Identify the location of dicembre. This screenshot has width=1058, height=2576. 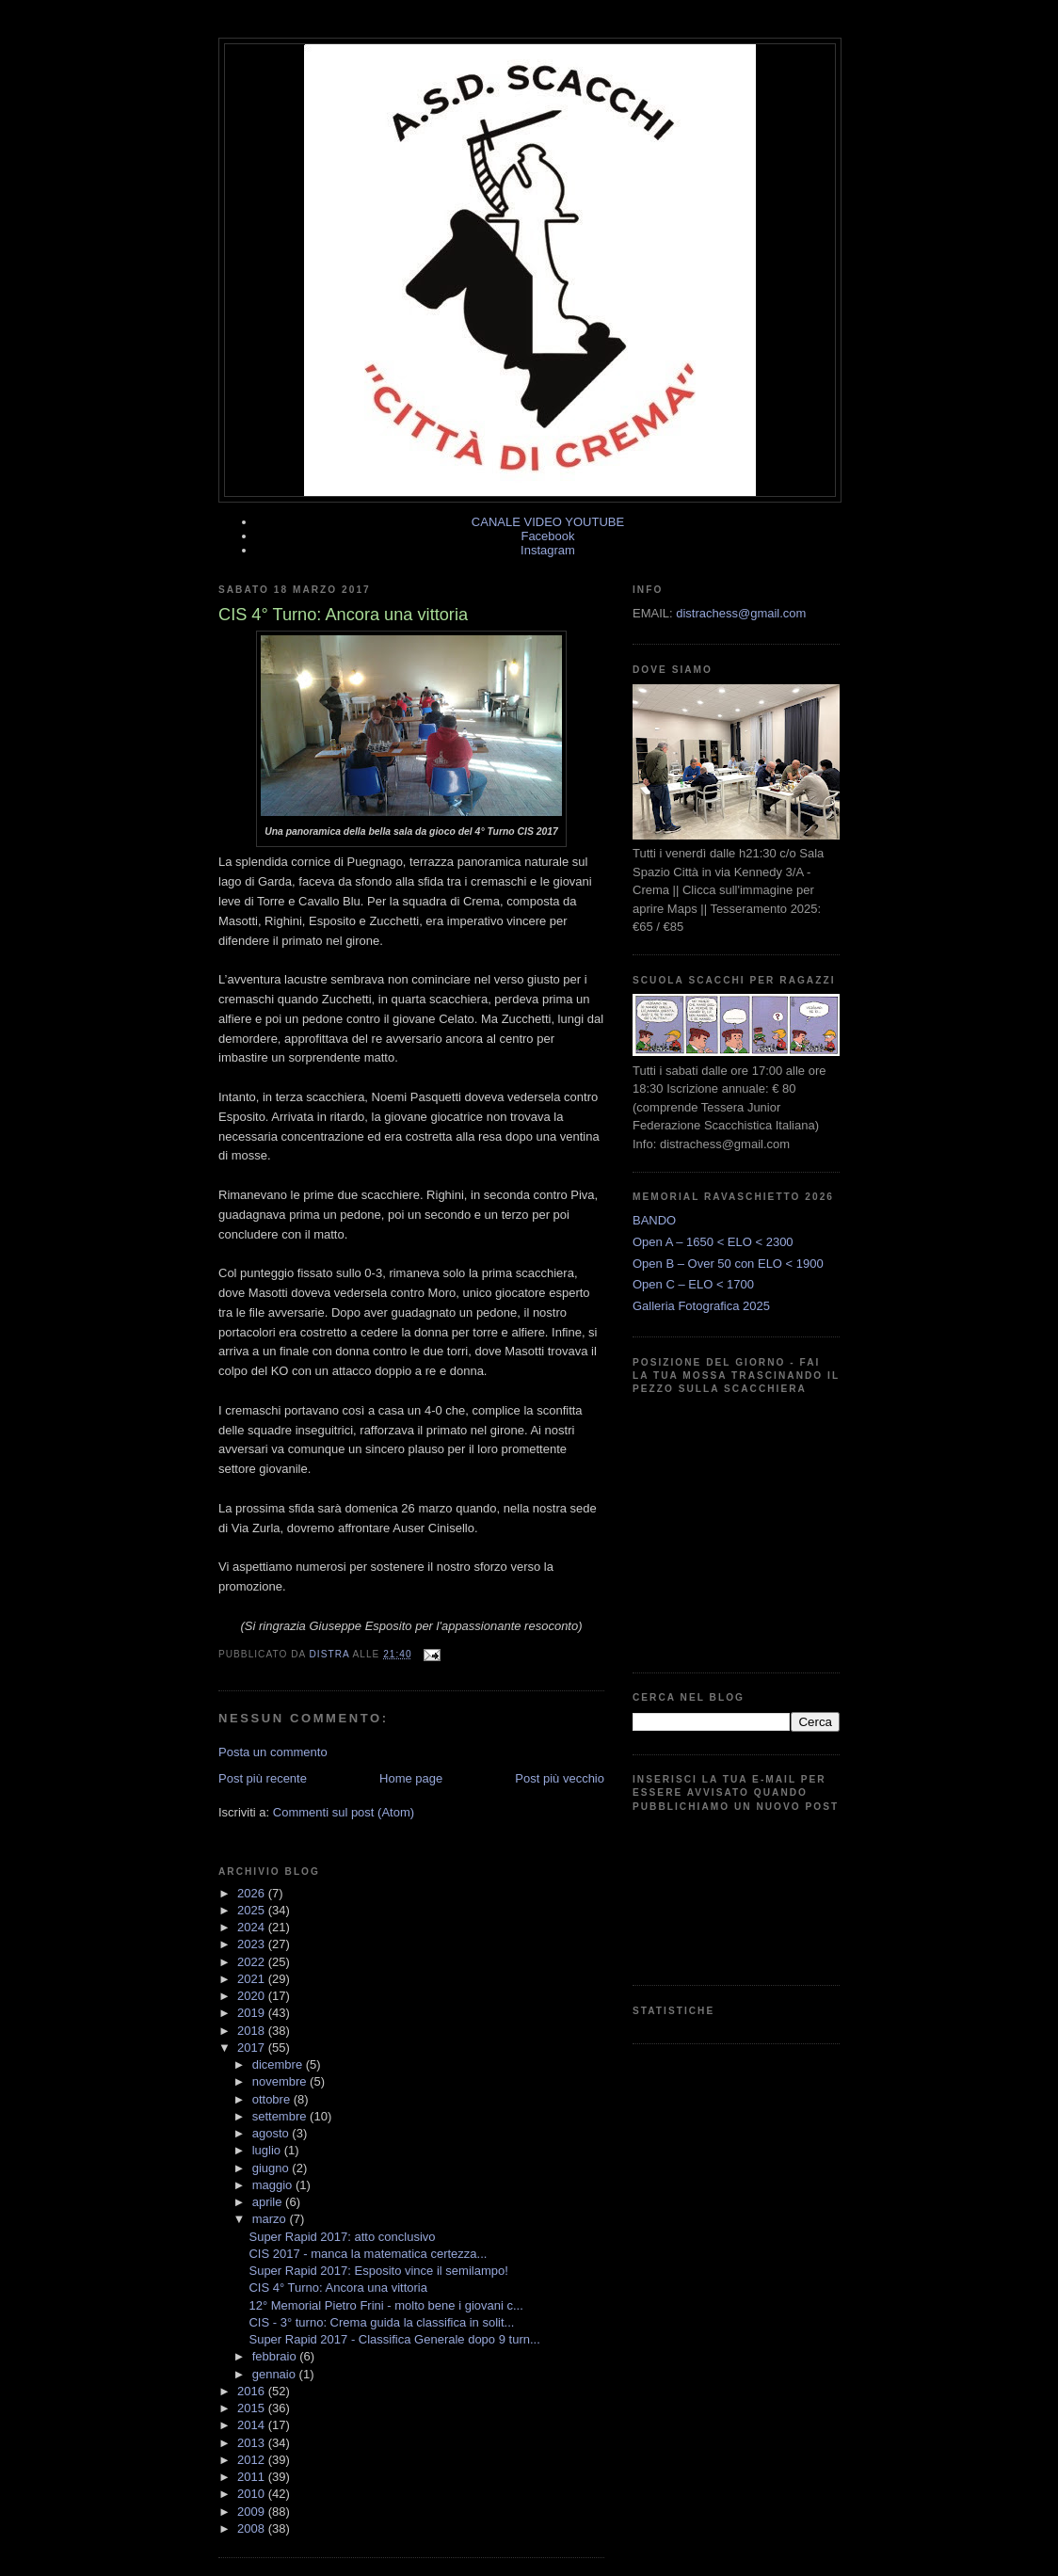
(279, 2064).